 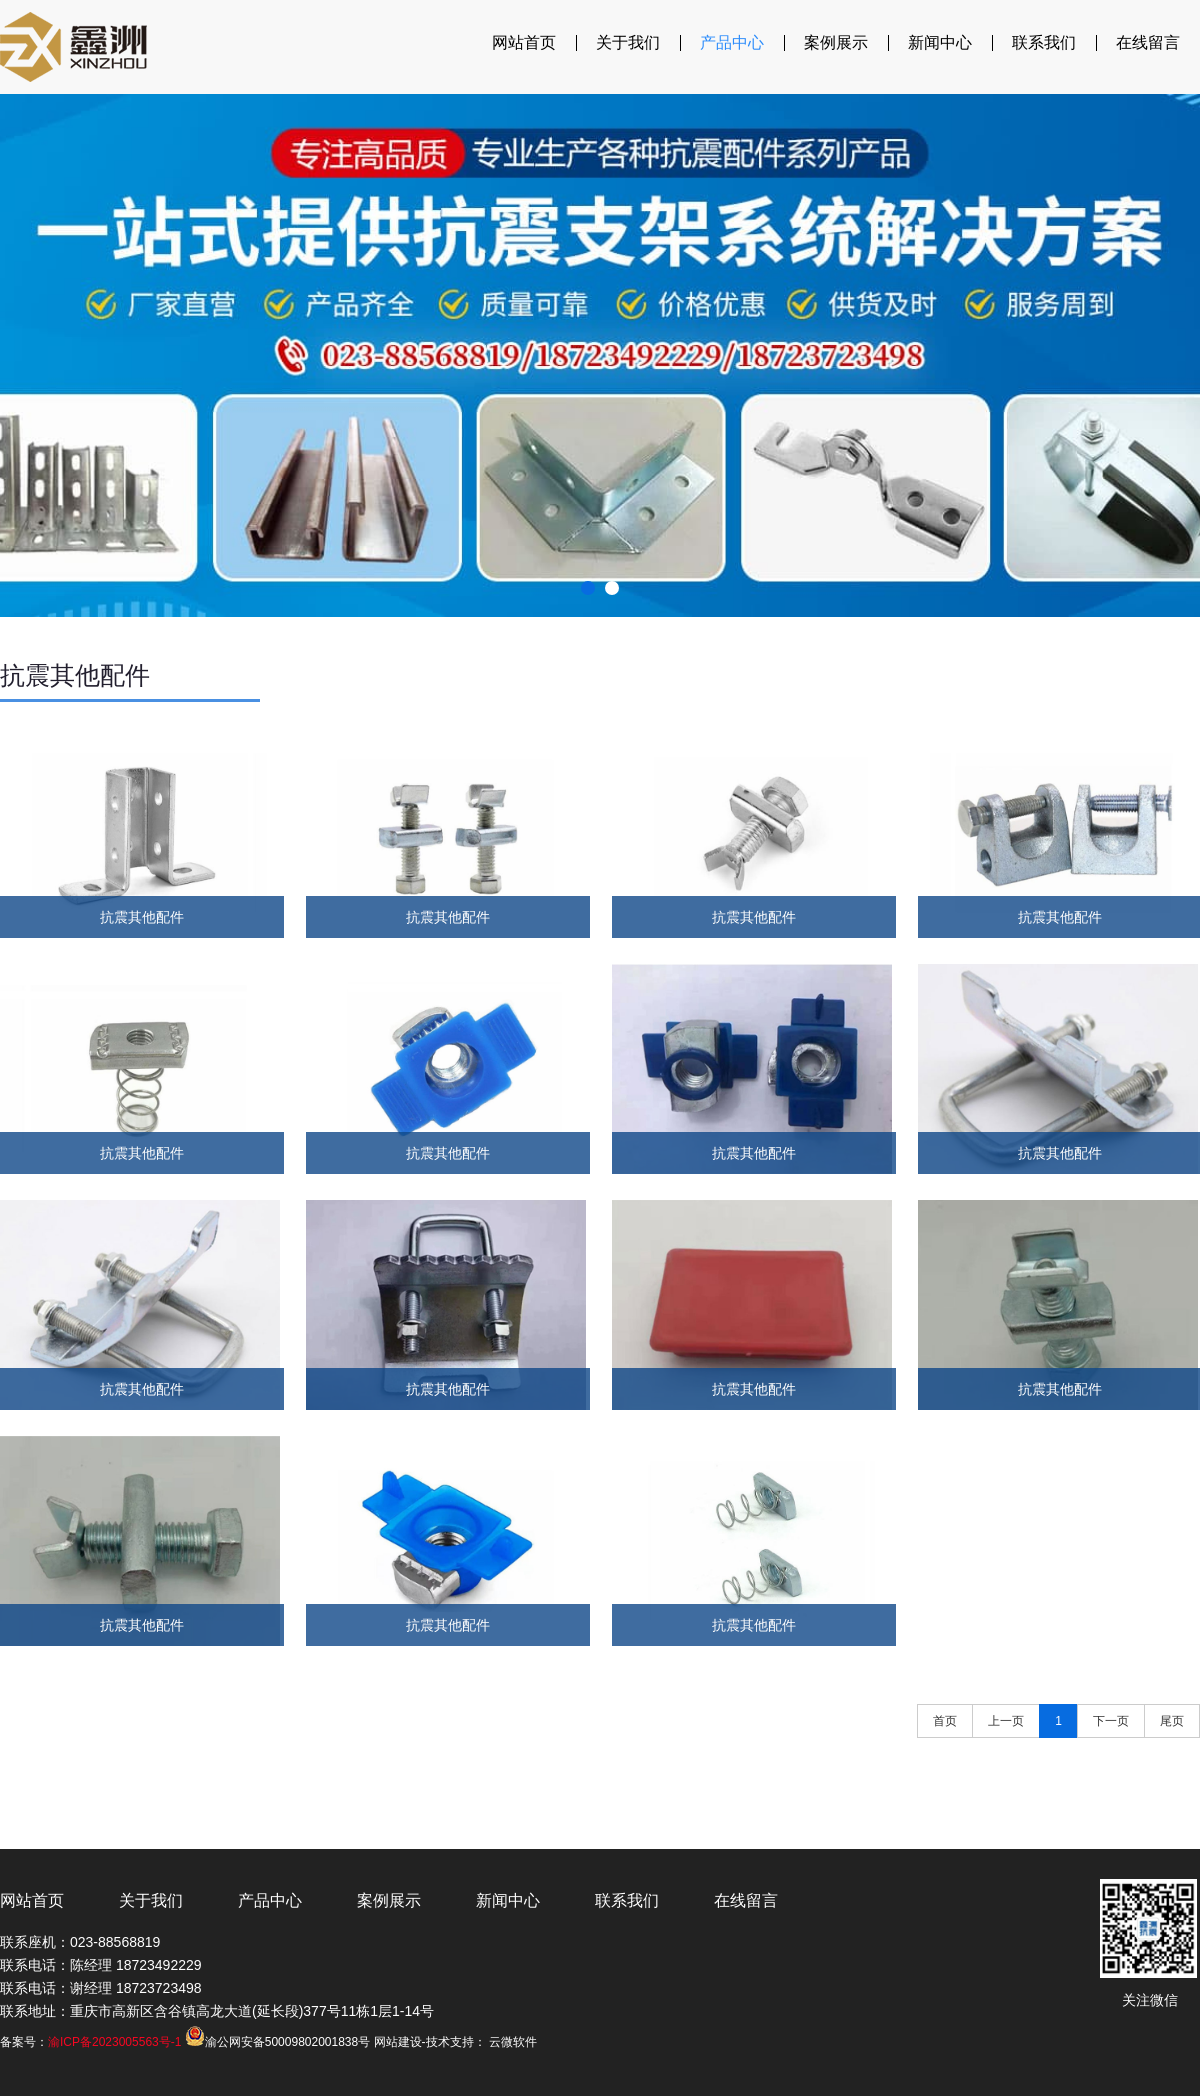 I want to click on 网站建设, so click(x=398, y=2042).